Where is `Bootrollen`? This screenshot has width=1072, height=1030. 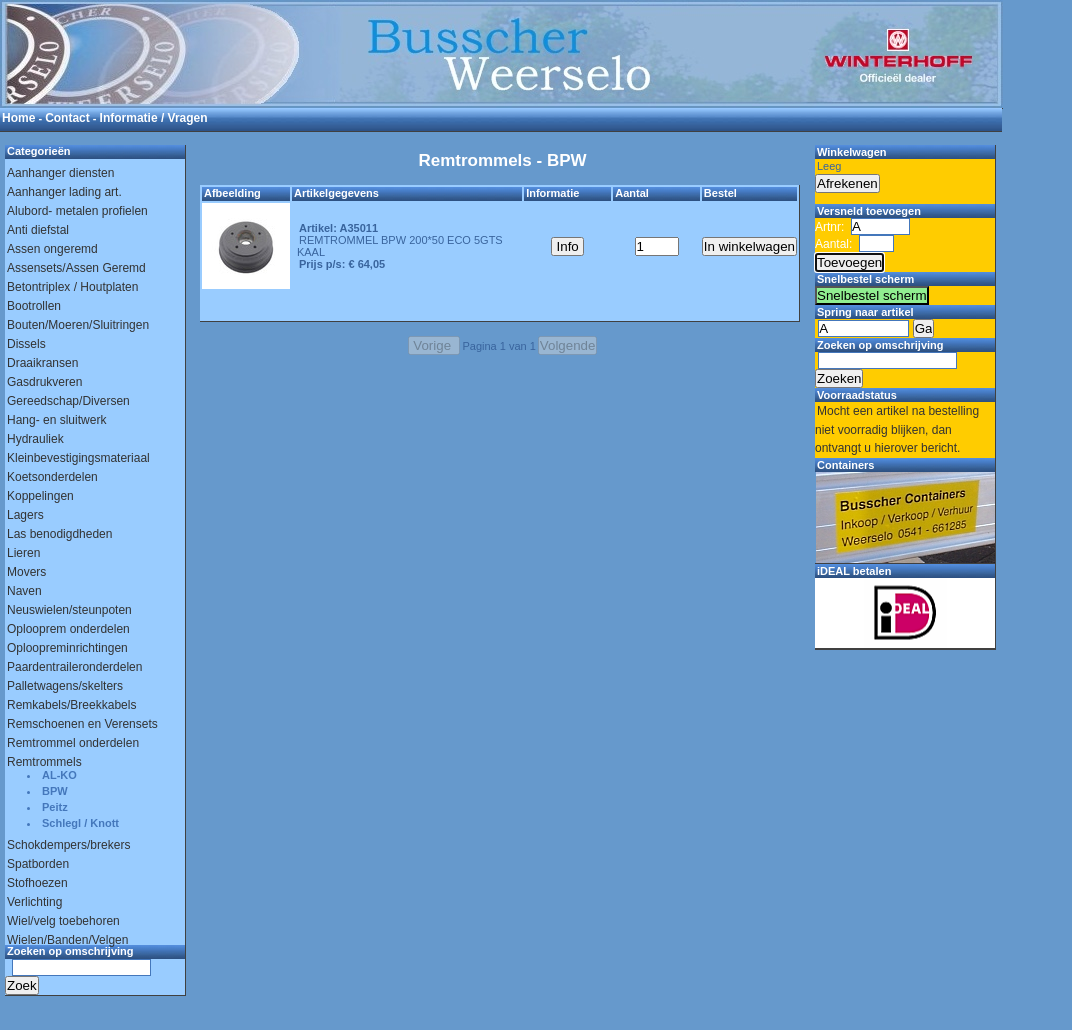
Bootrollen is located at coordinates (34, 306).